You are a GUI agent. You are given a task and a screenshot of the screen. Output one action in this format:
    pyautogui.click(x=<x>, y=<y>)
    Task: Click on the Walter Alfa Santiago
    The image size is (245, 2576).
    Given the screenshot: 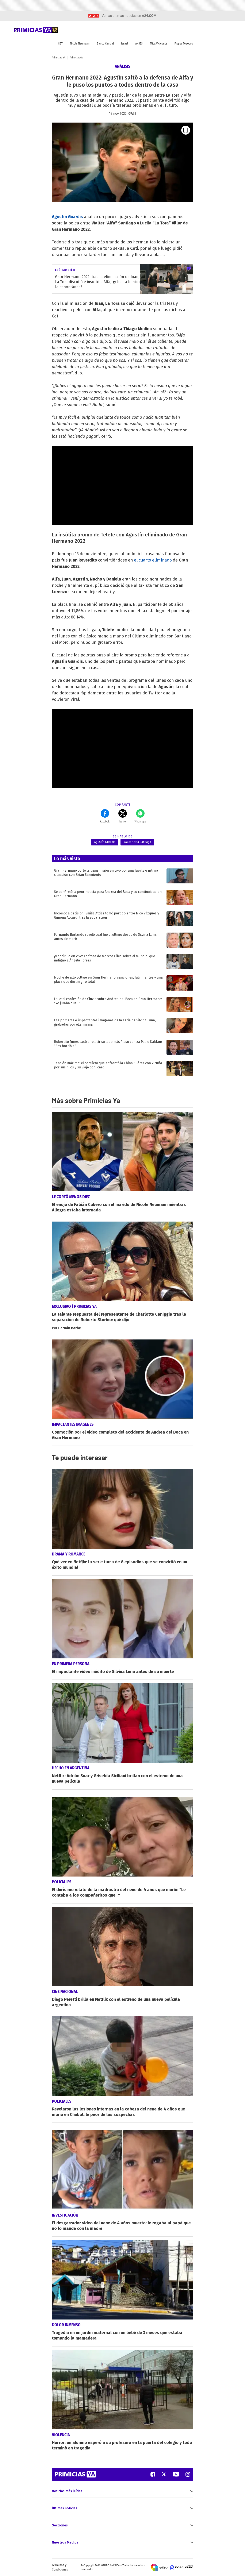 What is the action you would take?
    pyautogui.click(x=137, y=842)
    